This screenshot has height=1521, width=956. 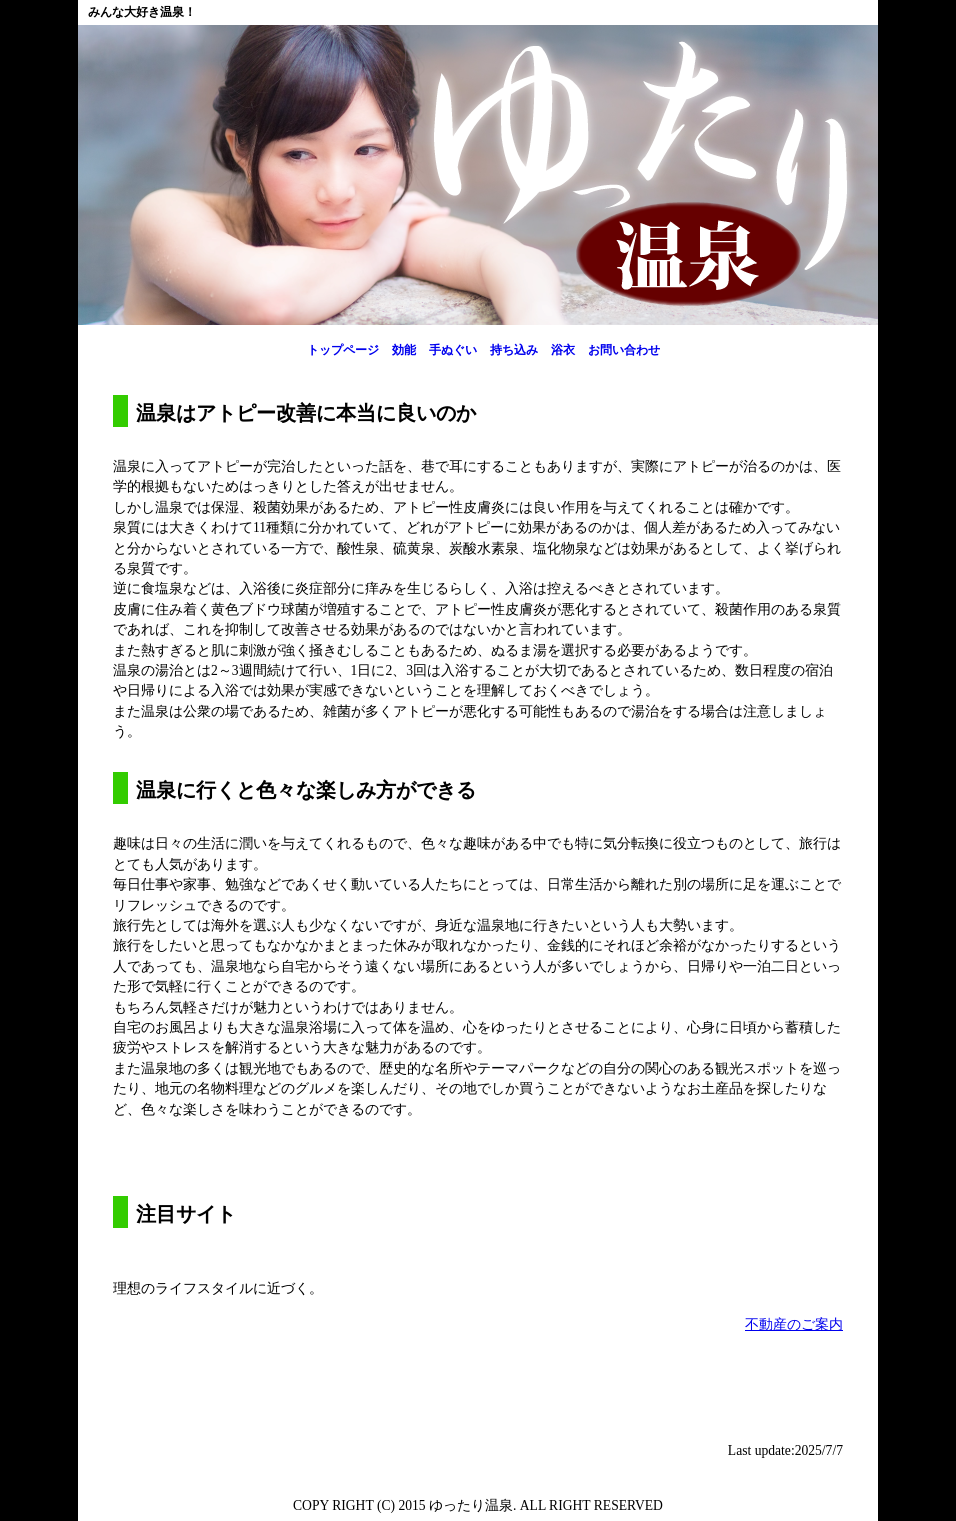 What do you see at coordinates (624, 350) in the screenshot?
I see `お問い合わせ` at bounding box center [624, 350].